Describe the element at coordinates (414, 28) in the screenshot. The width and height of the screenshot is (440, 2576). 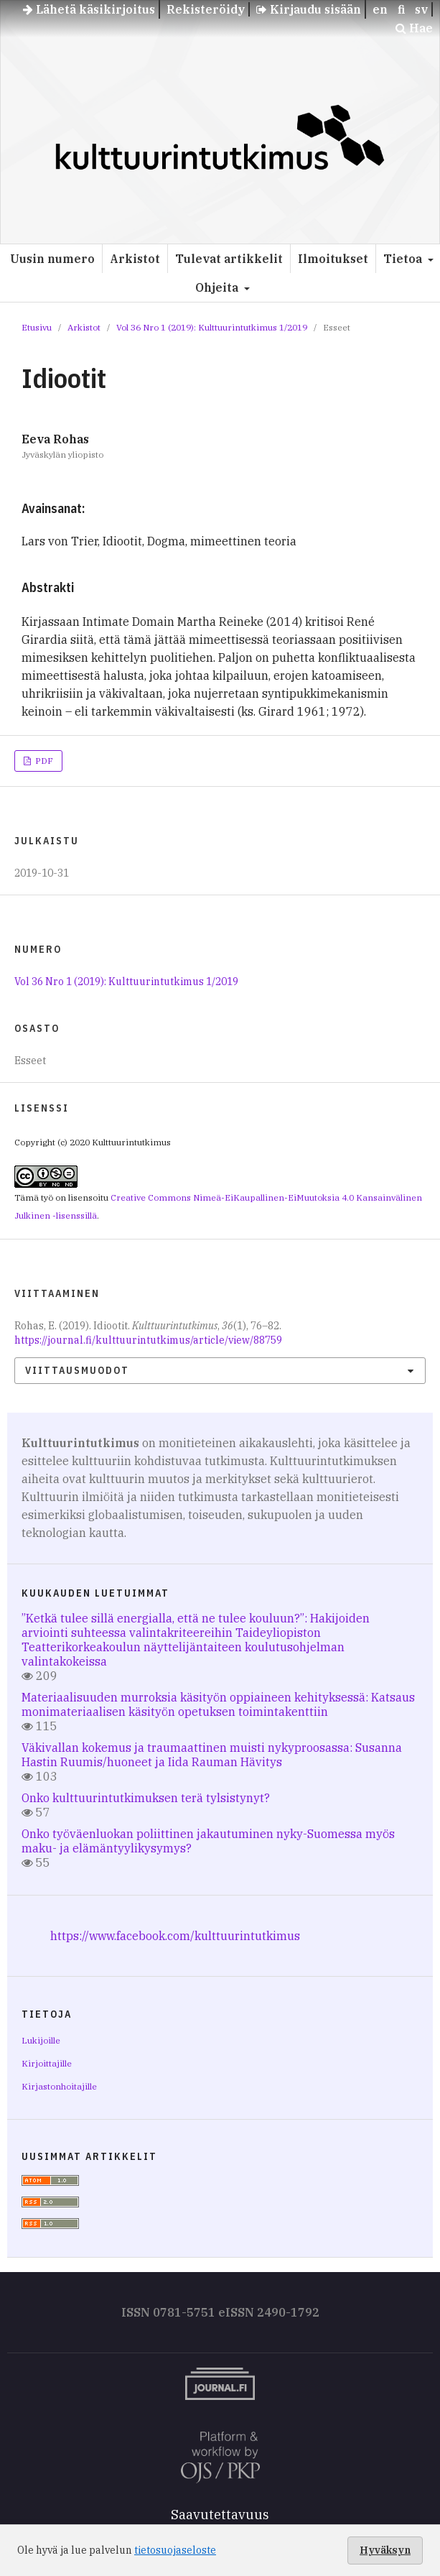
I see `Hae` at that location.